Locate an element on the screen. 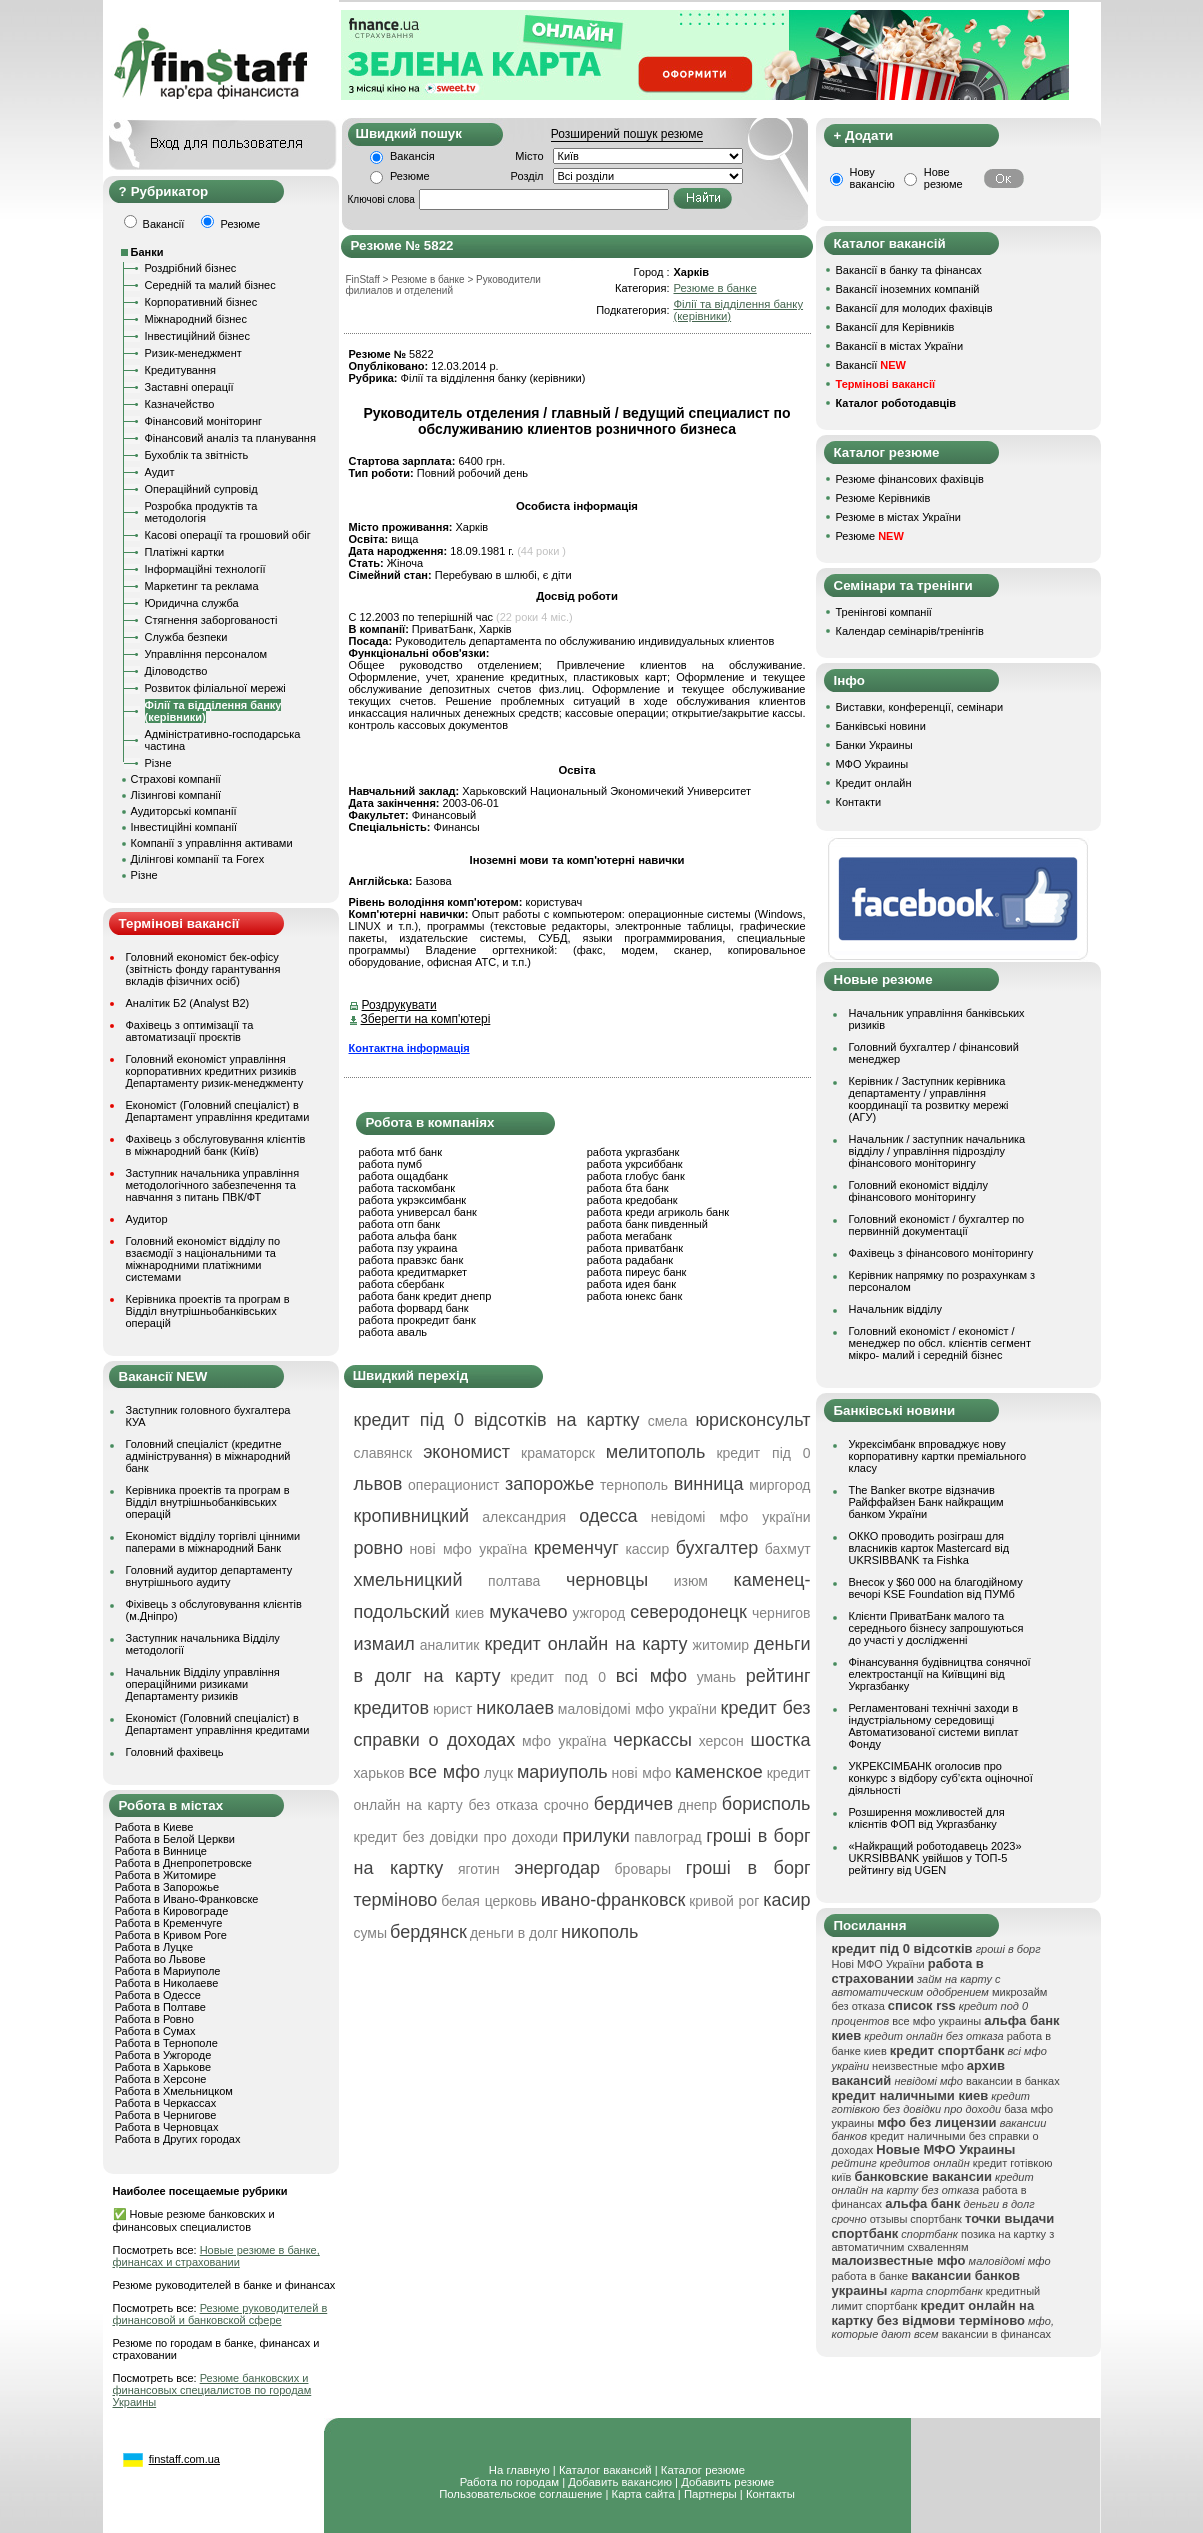 This screenshot has height=2533, width=1203. Работа в Виннице is located at coordinates (161, 1851).